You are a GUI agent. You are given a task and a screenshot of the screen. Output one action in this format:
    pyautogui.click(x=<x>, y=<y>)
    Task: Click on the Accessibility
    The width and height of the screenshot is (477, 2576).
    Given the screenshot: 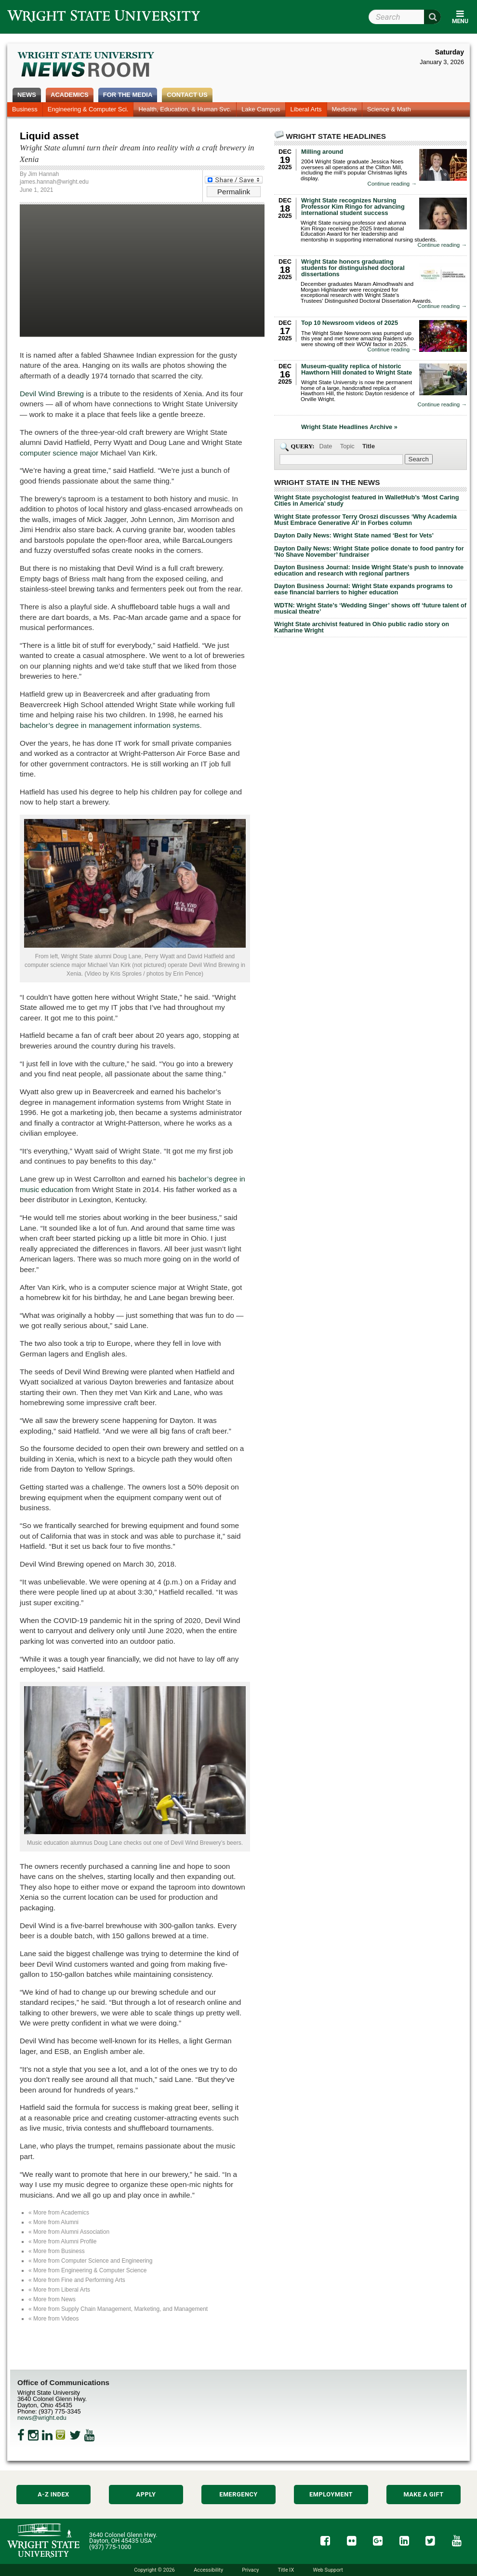 What is the action you would take?
    pyautogui.click(x=208, y=2570)
    